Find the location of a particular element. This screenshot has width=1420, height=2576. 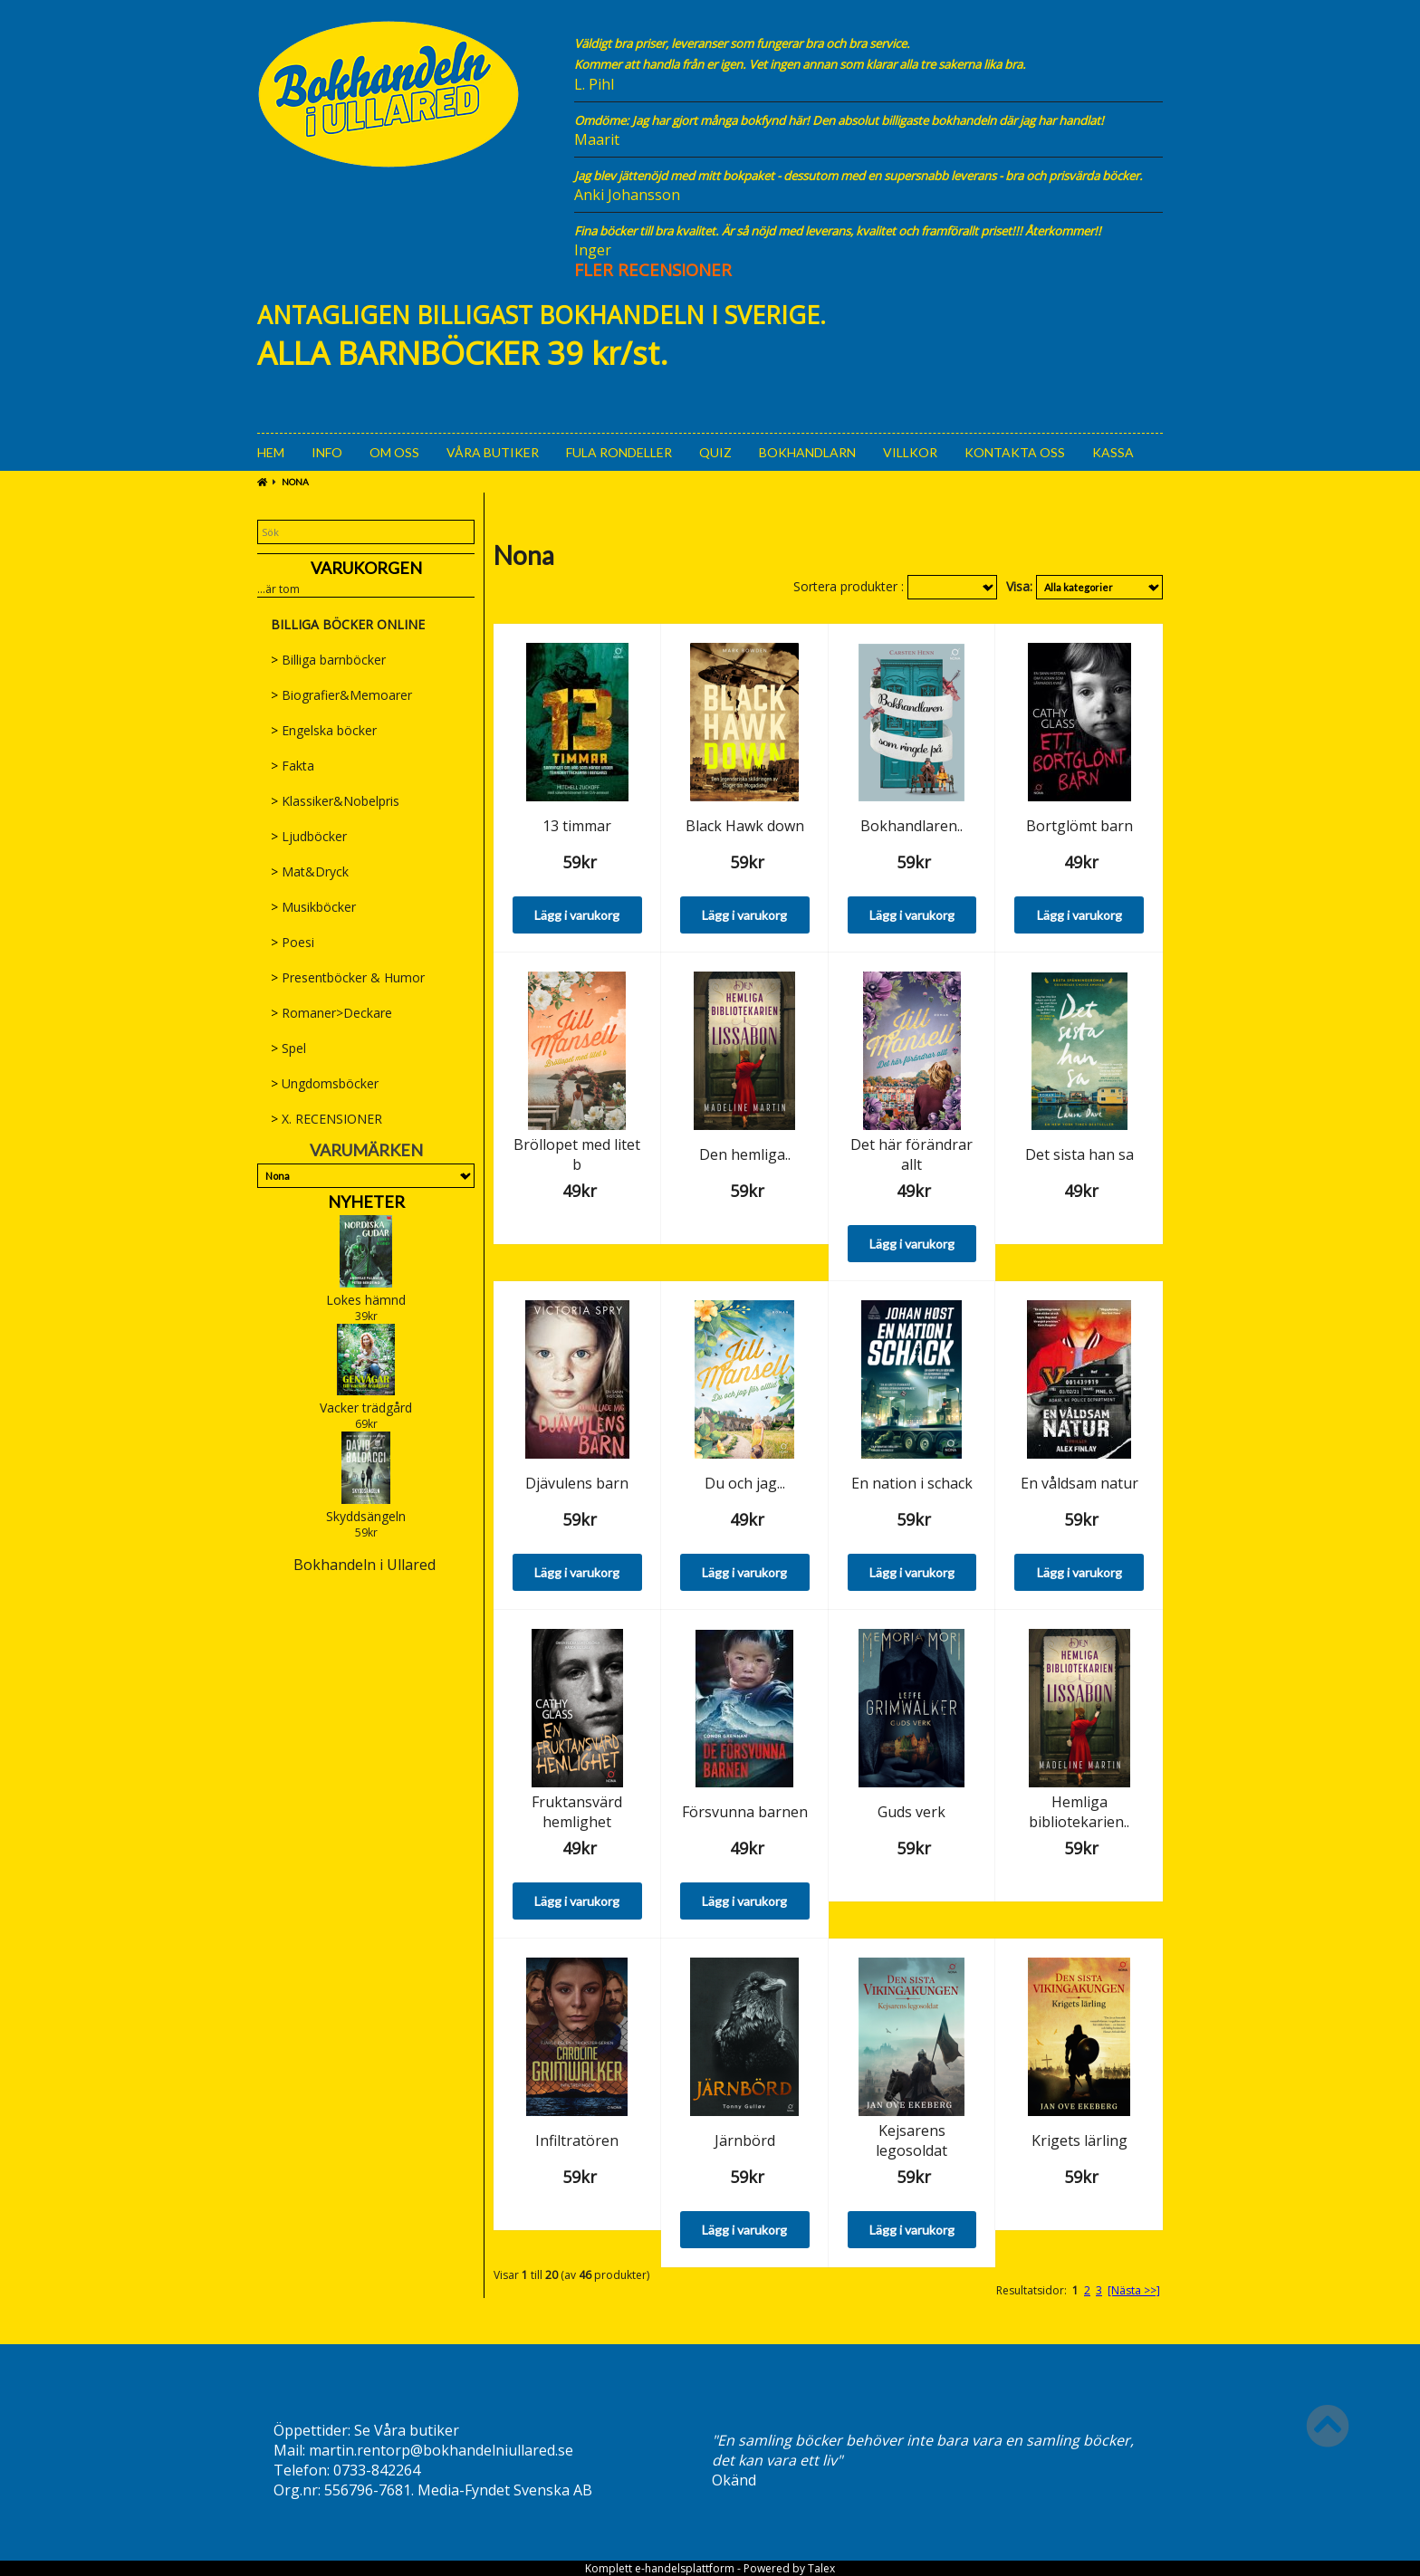

Quiz is located at coordinates (715, 452).